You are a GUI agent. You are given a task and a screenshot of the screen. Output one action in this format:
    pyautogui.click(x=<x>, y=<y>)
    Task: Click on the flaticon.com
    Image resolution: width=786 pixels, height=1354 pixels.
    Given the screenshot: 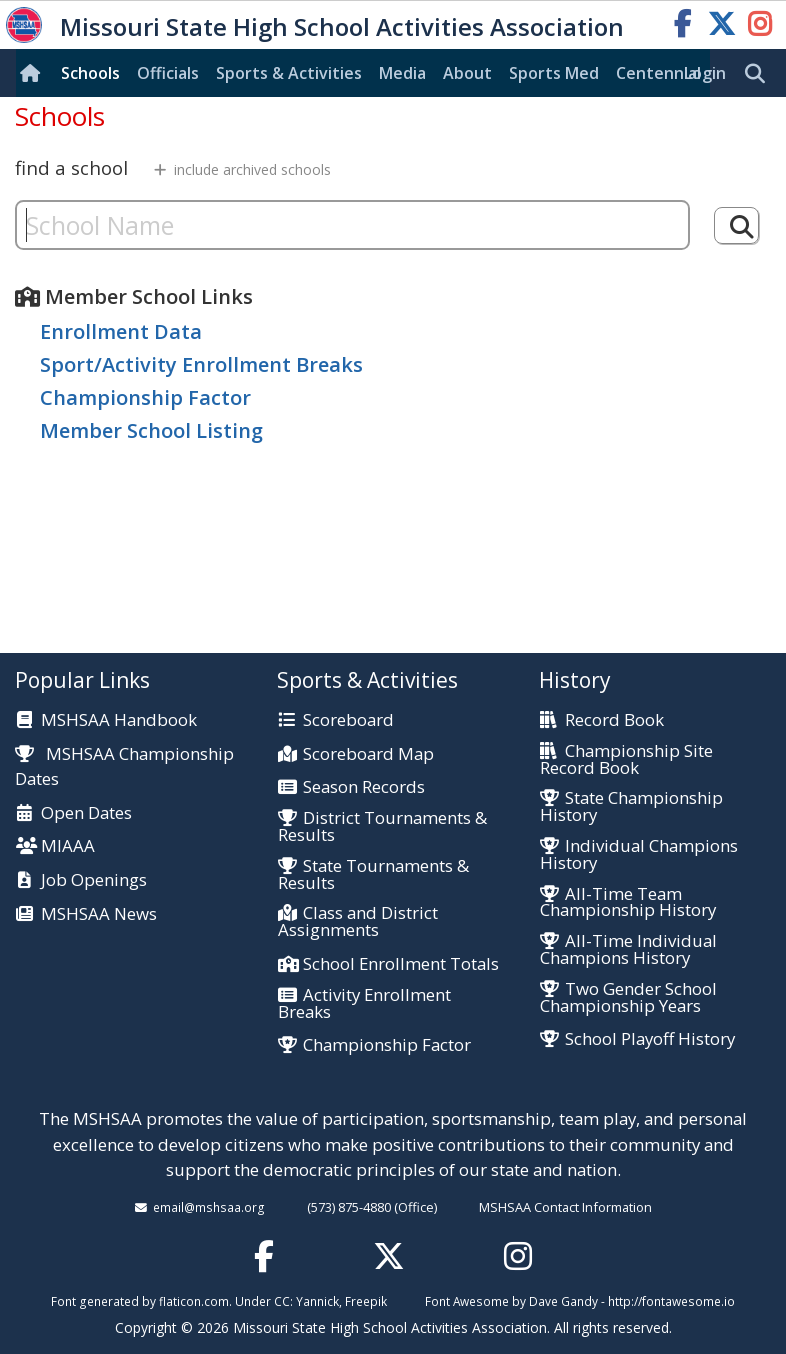 What is the action you would take?
    pyautogui.click(x=194, y=1301)
    